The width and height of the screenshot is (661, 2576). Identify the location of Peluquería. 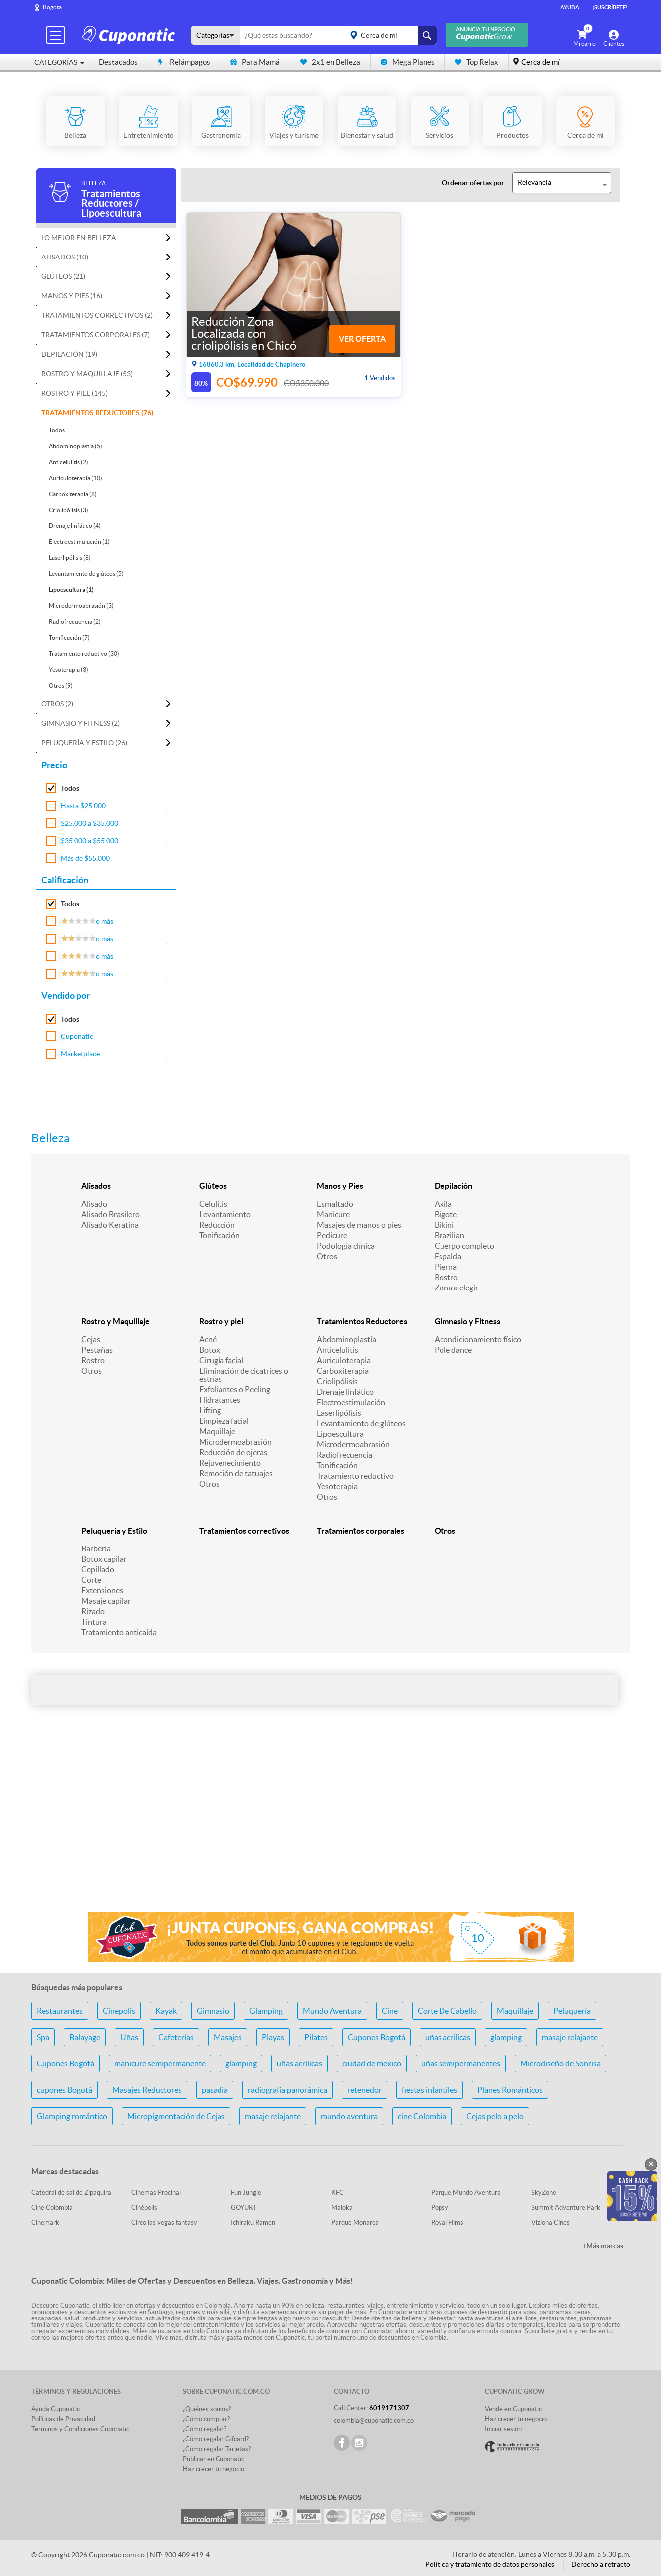
(572, 2010).